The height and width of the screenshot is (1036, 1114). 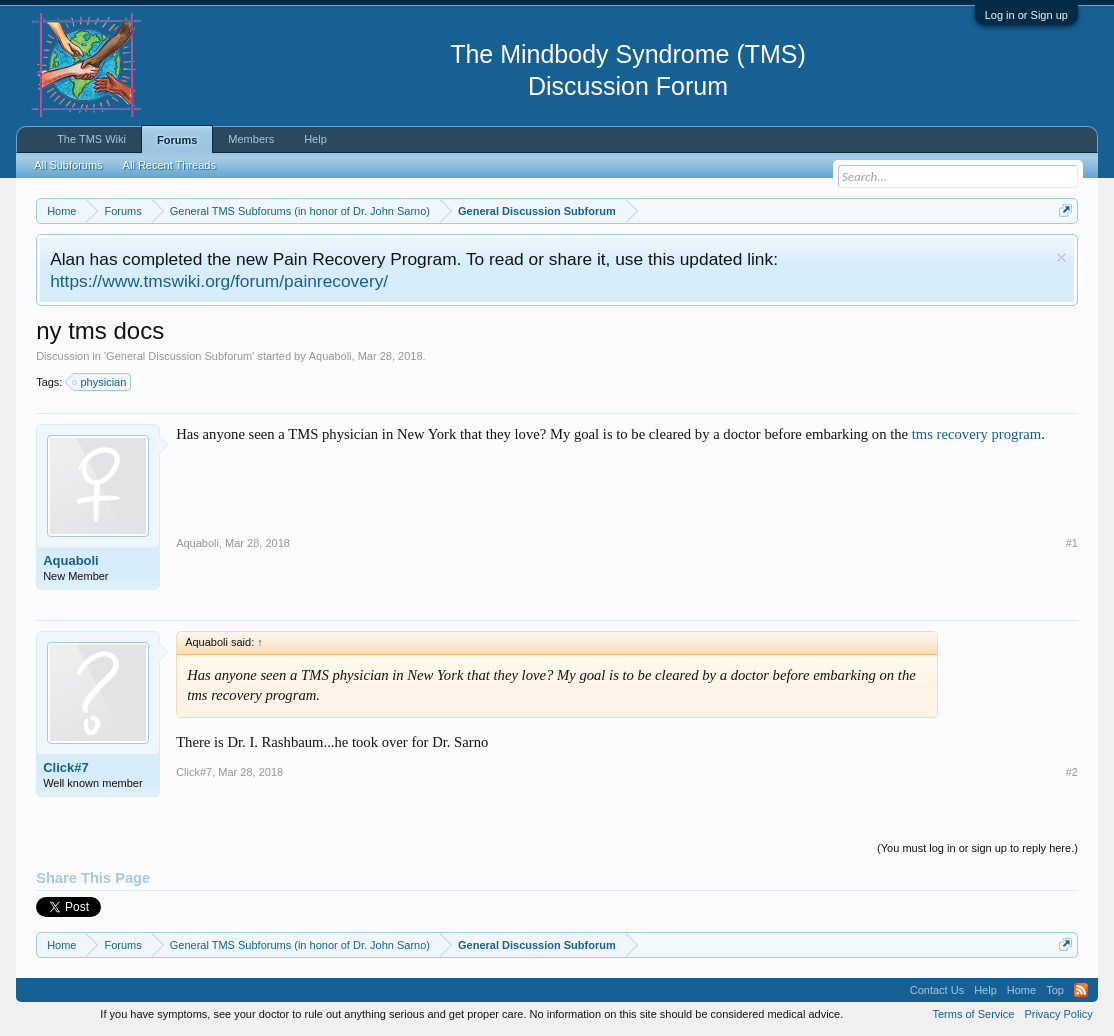 I want to click on Top, so click(x=1055, y=990).